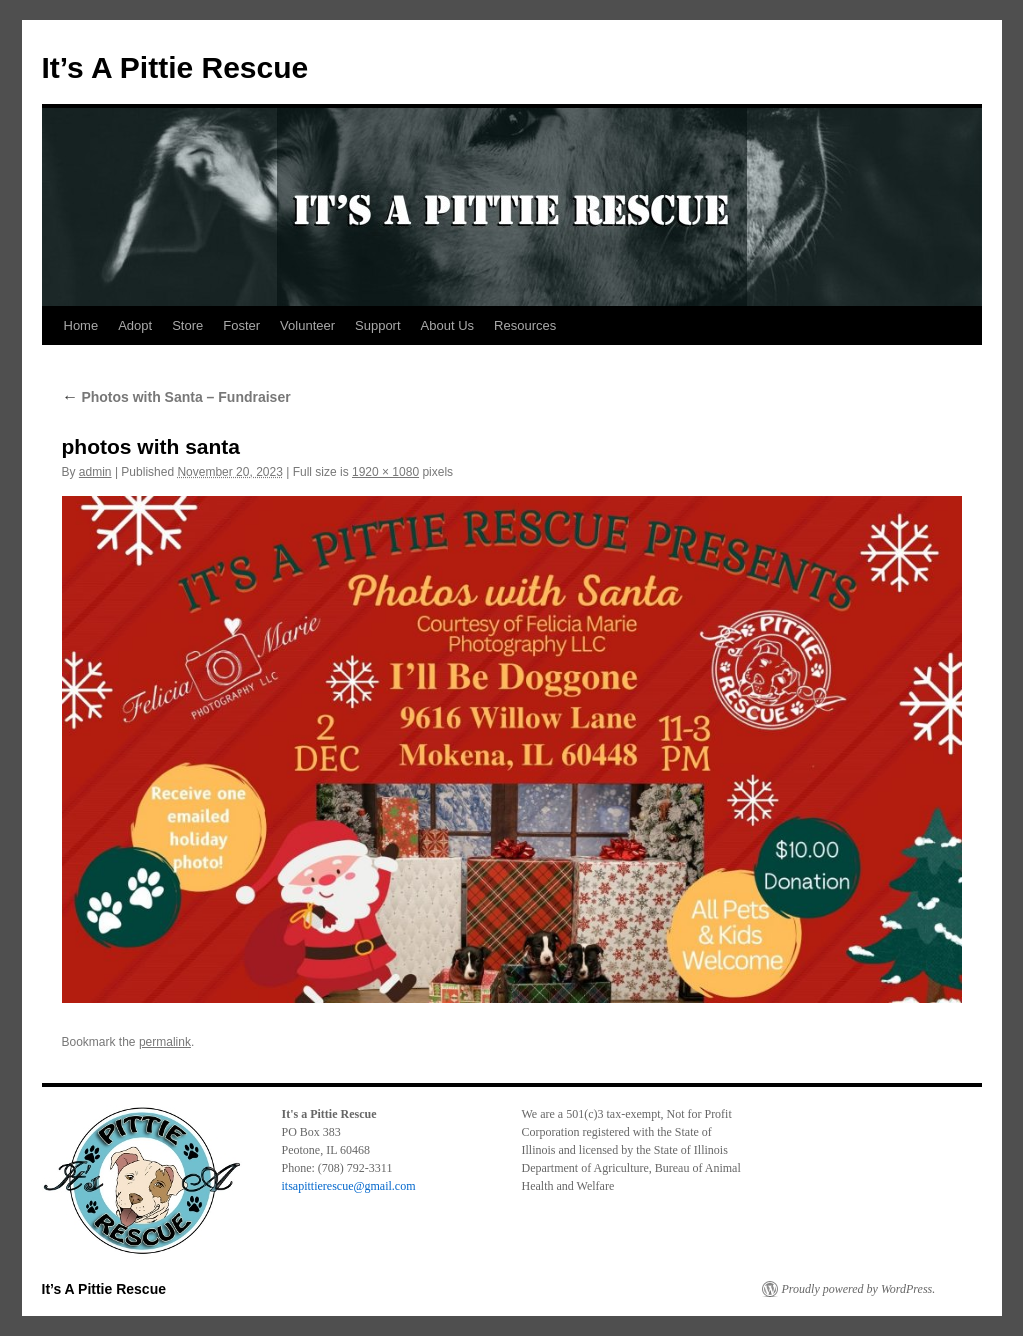 This screenshot has height=1336, width=1023. I want to click on Foster, so click(241, 325).